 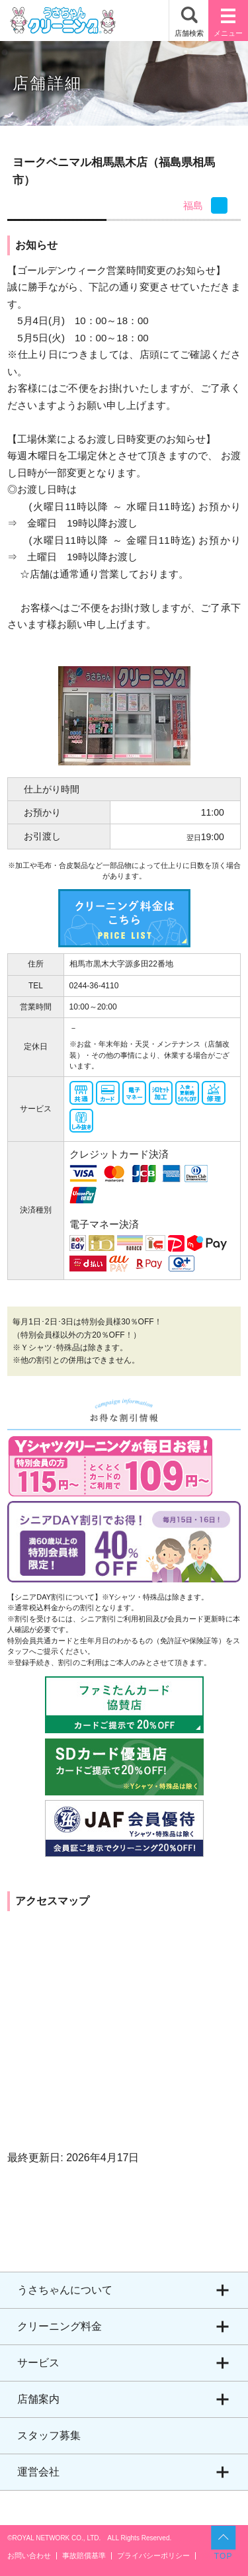 What do you see at coordinates (29, 2555) in the screenshot?
I see `お問い合わせ` at bounding box center [29, 2555].